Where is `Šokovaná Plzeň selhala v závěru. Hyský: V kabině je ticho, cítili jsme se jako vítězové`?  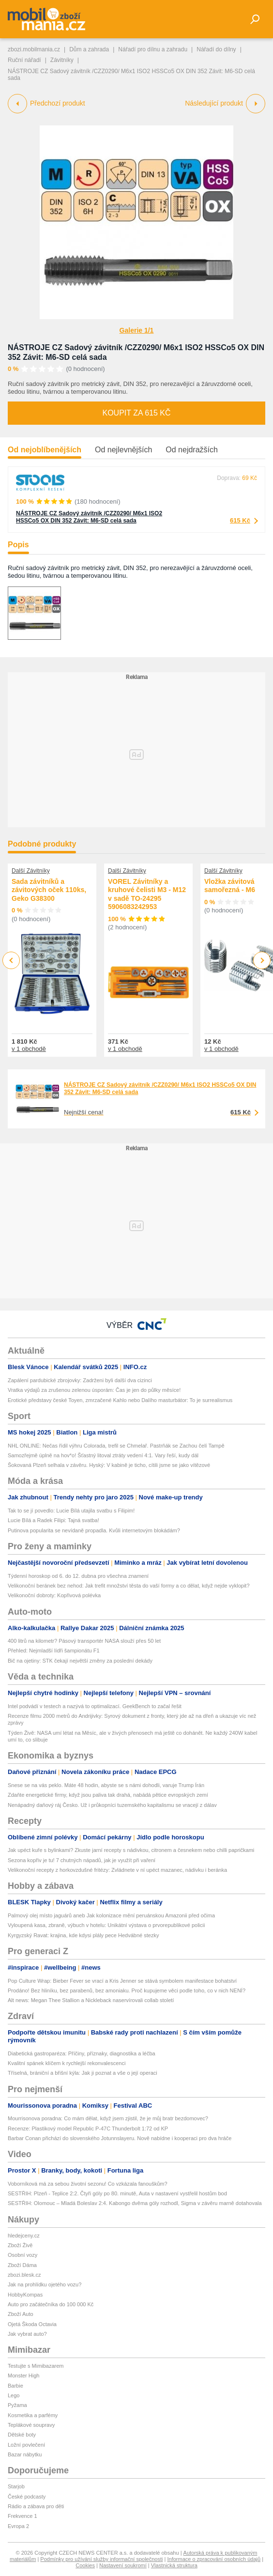
Šokovaná Plzeň selhala v závěru. Hyský: V kabině je ticho, cítili jsme se jako vítězové is located at coordinates (109, 1465).